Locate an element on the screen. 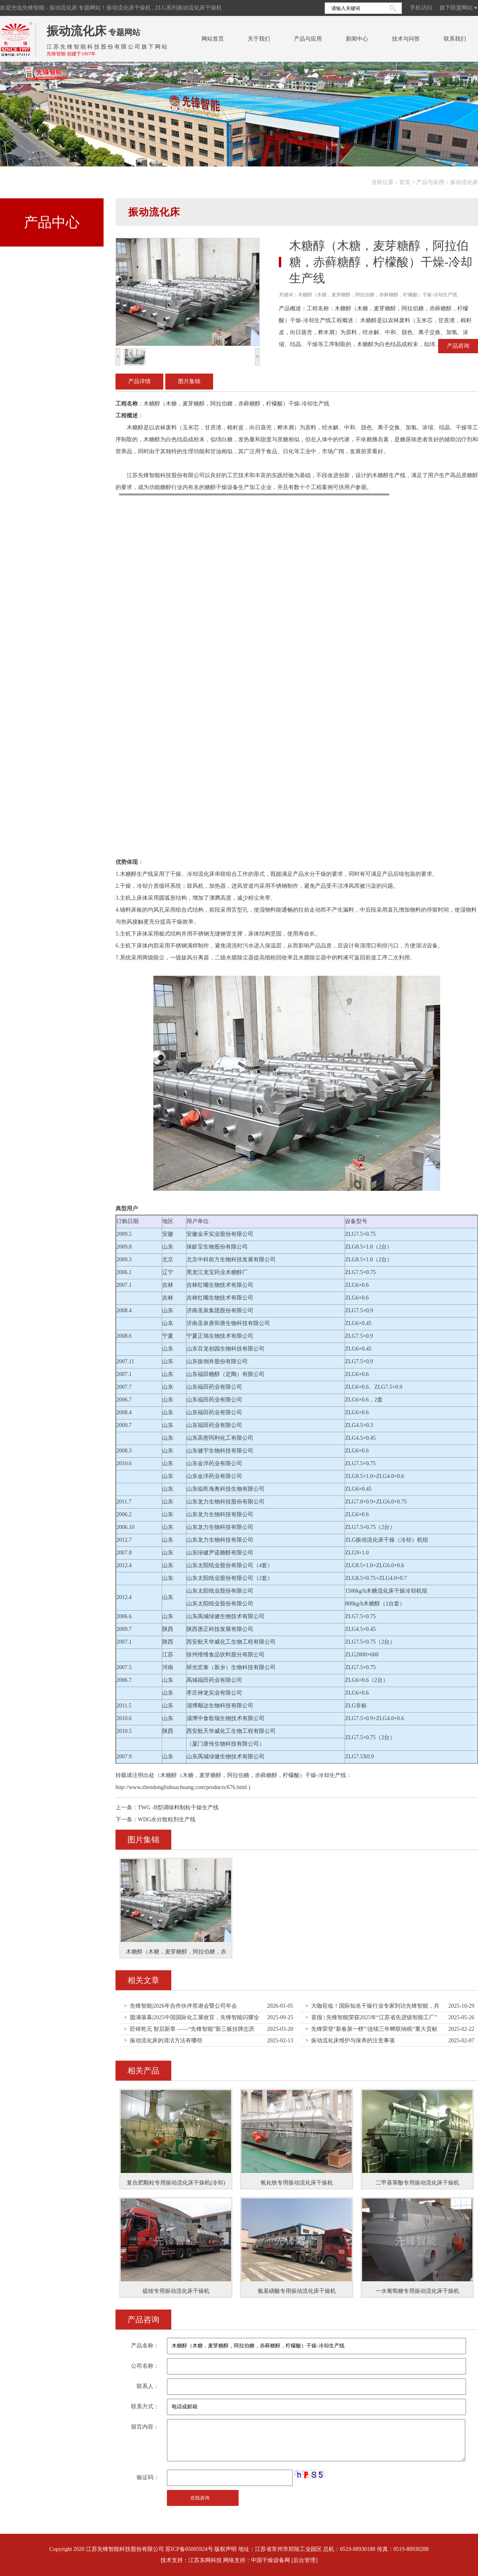  > 振动流化床维护与保养的注意事项 is located at coordinates (350, 2041).